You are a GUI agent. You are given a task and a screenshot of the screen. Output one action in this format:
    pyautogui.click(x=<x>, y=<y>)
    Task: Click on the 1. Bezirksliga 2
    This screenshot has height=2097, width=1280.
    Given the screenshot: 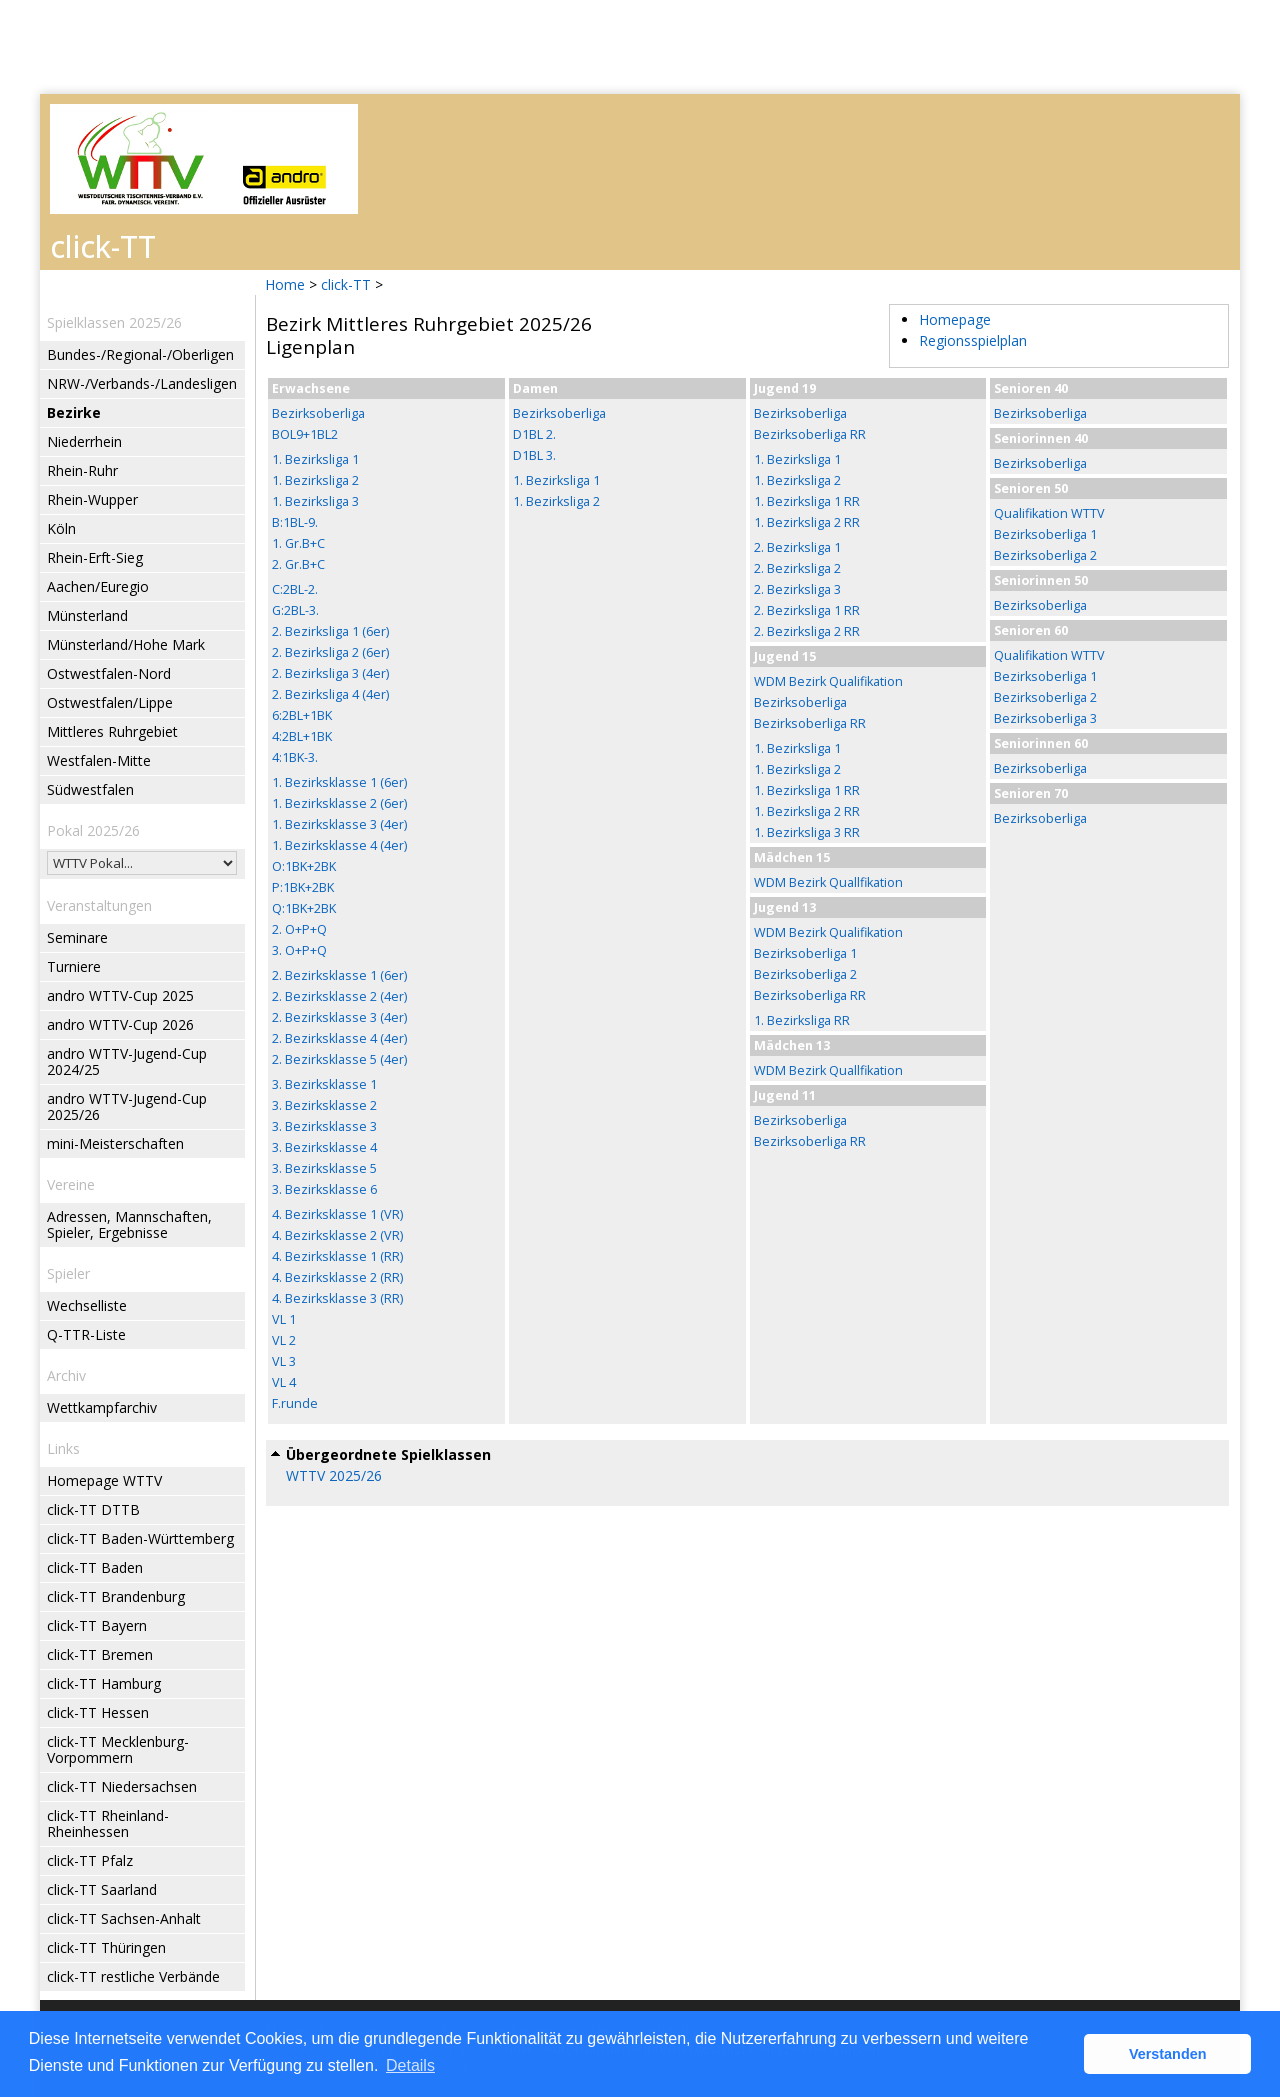 What is the action you would take?
    pyautogui.click(x=315, y=480)
    